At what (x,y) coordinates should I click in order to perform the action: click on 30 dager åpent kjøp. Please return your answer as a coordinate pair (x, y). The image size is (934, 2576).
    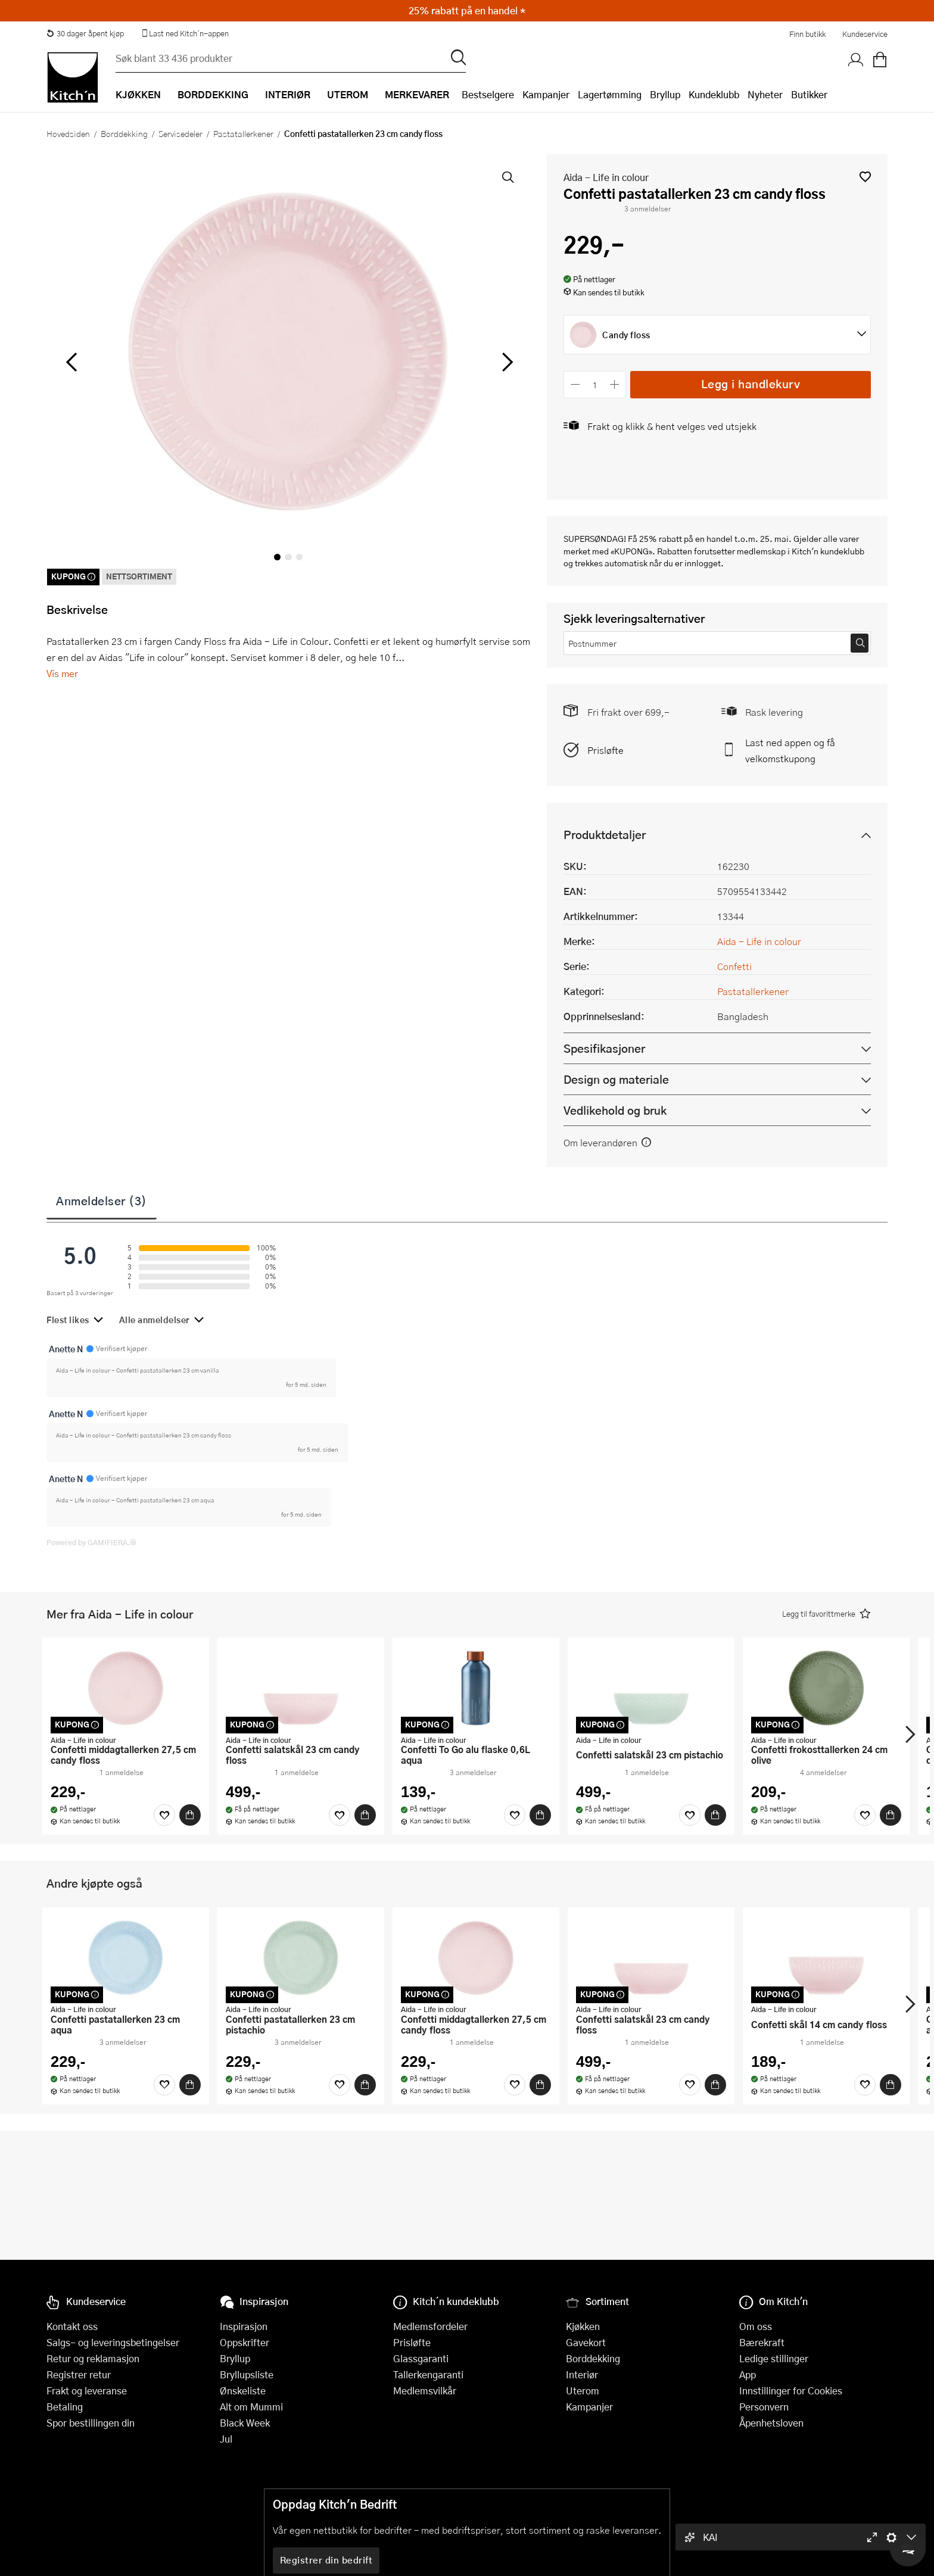
    Looking at the image, I should click on (85, 33).